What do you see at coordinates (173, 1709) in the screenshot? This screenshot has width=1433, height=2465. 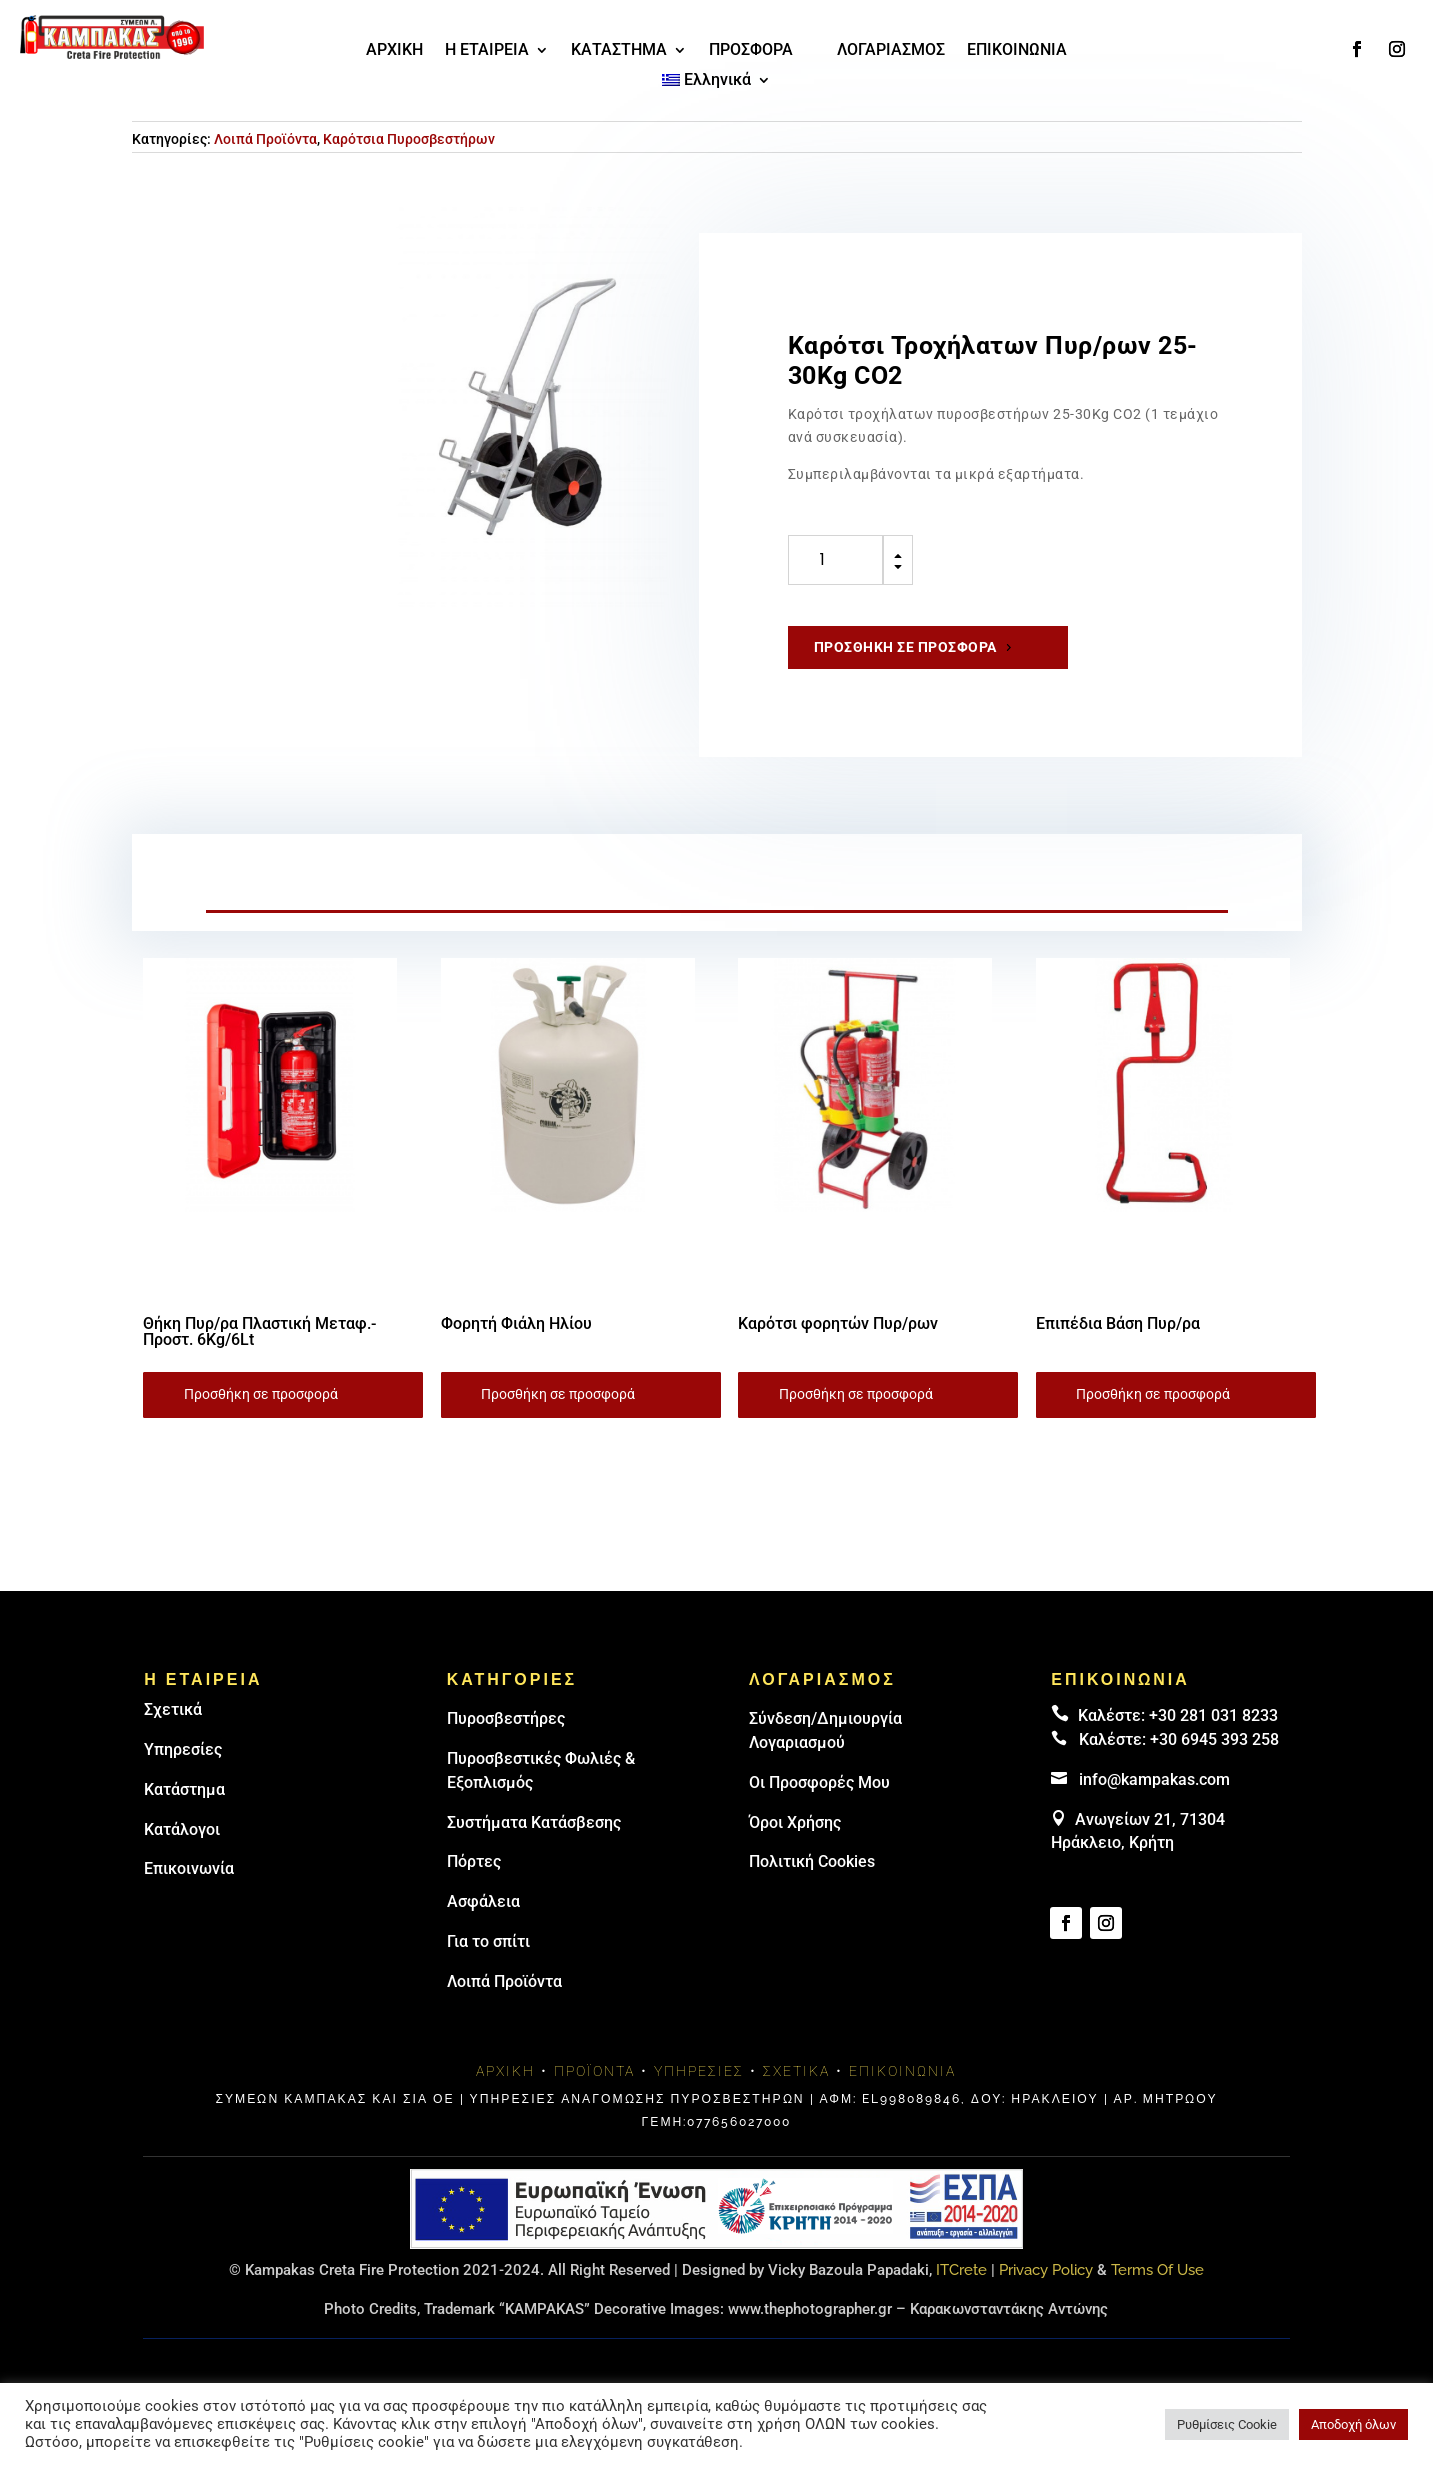 I see `Σχετικά` at bounding box center [173, 1709].